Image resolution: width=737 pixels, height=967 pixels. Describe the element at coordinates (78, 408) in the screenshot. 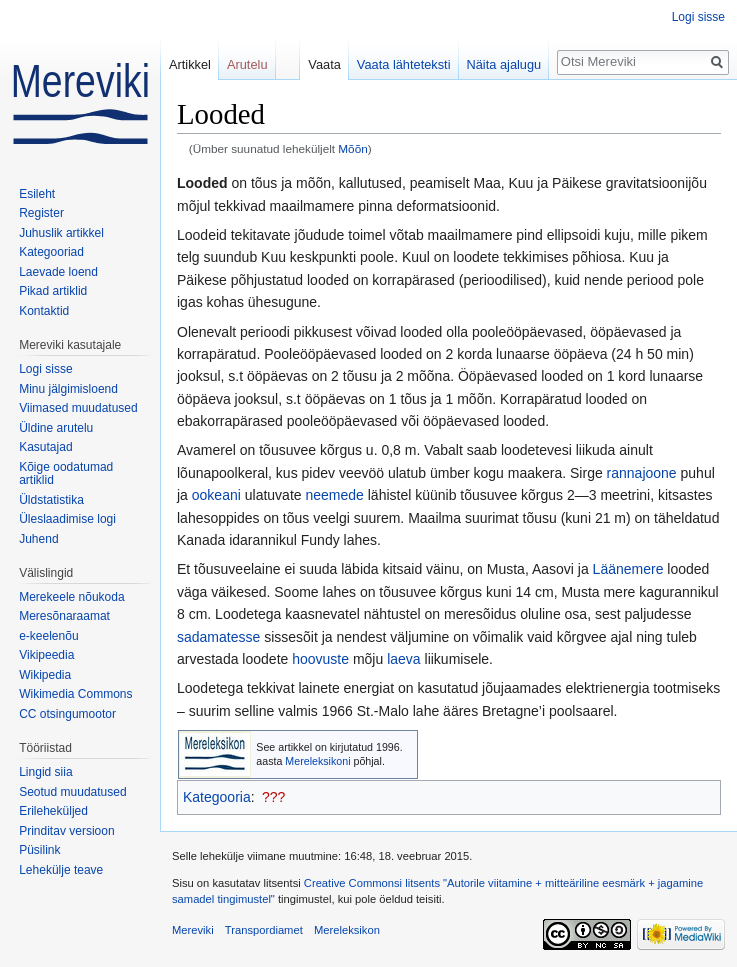

I see `Viimased muudatused` at that location.